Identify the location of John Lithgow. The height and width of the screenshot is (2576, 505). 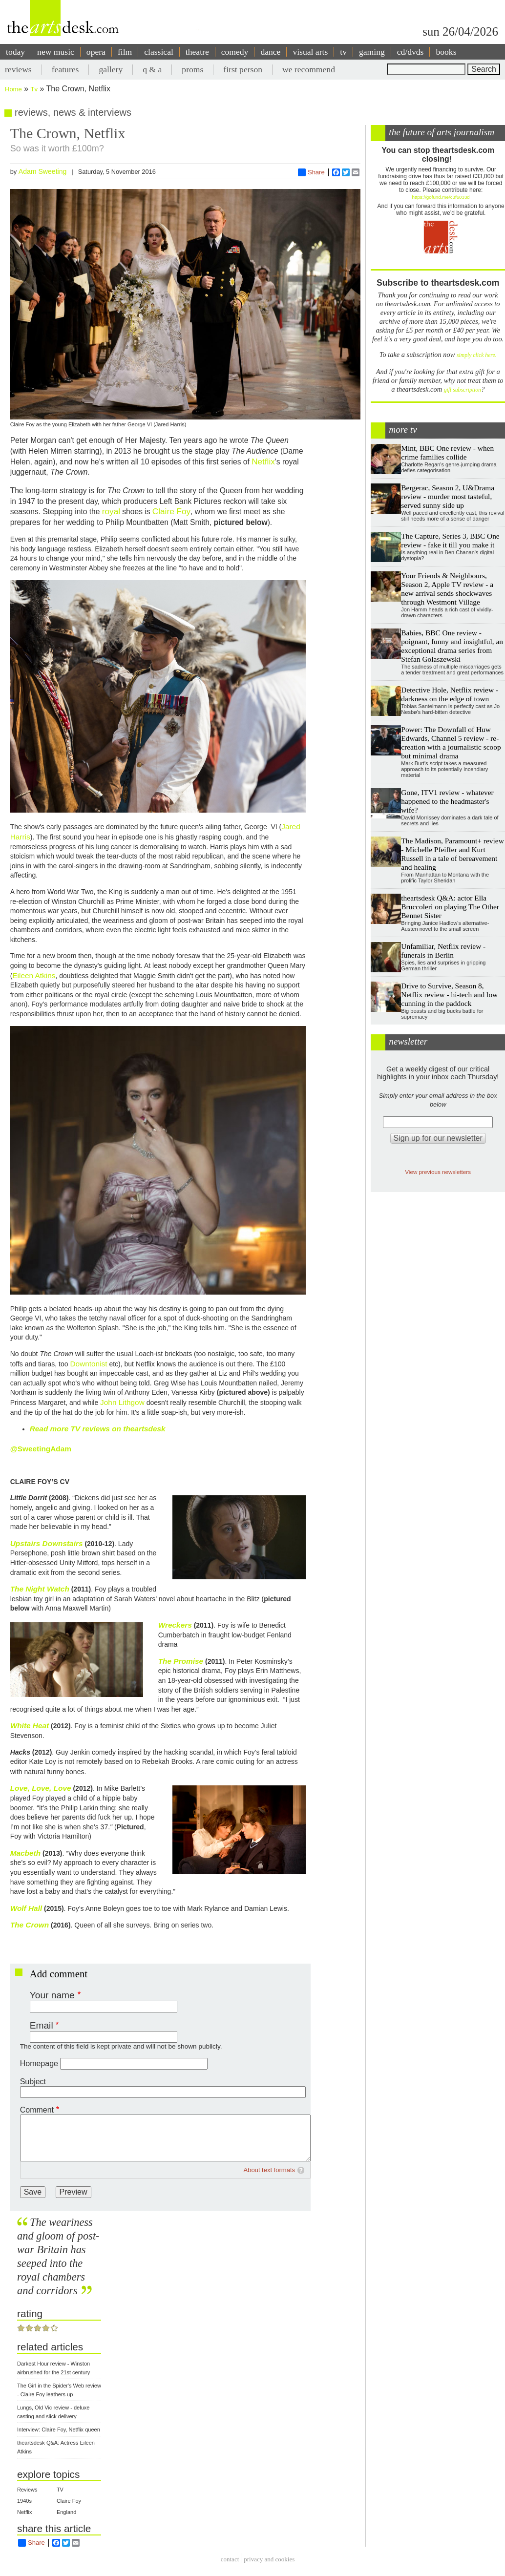
(122, 1402).